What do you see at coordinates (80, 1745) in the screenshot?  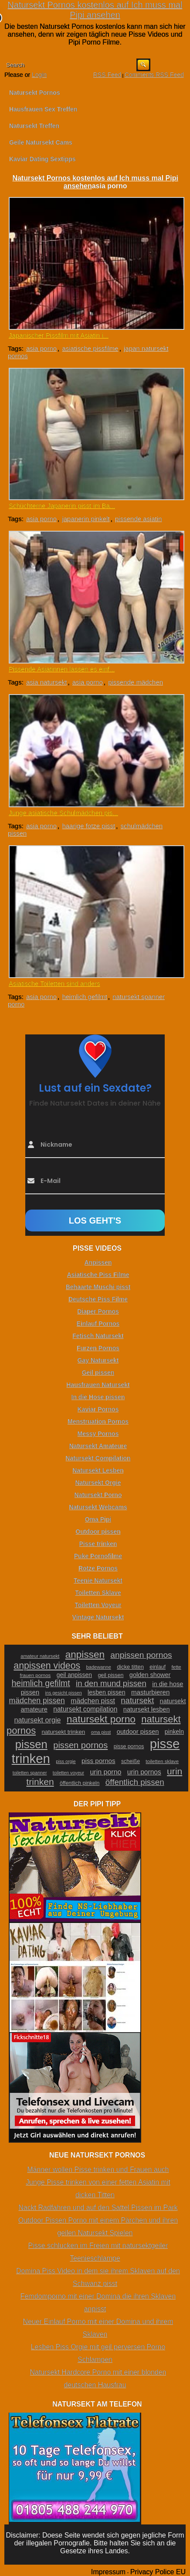 I see `pissen pornos [pissen pornos (59 Einträge)]` at bounding box center [80, 1745].